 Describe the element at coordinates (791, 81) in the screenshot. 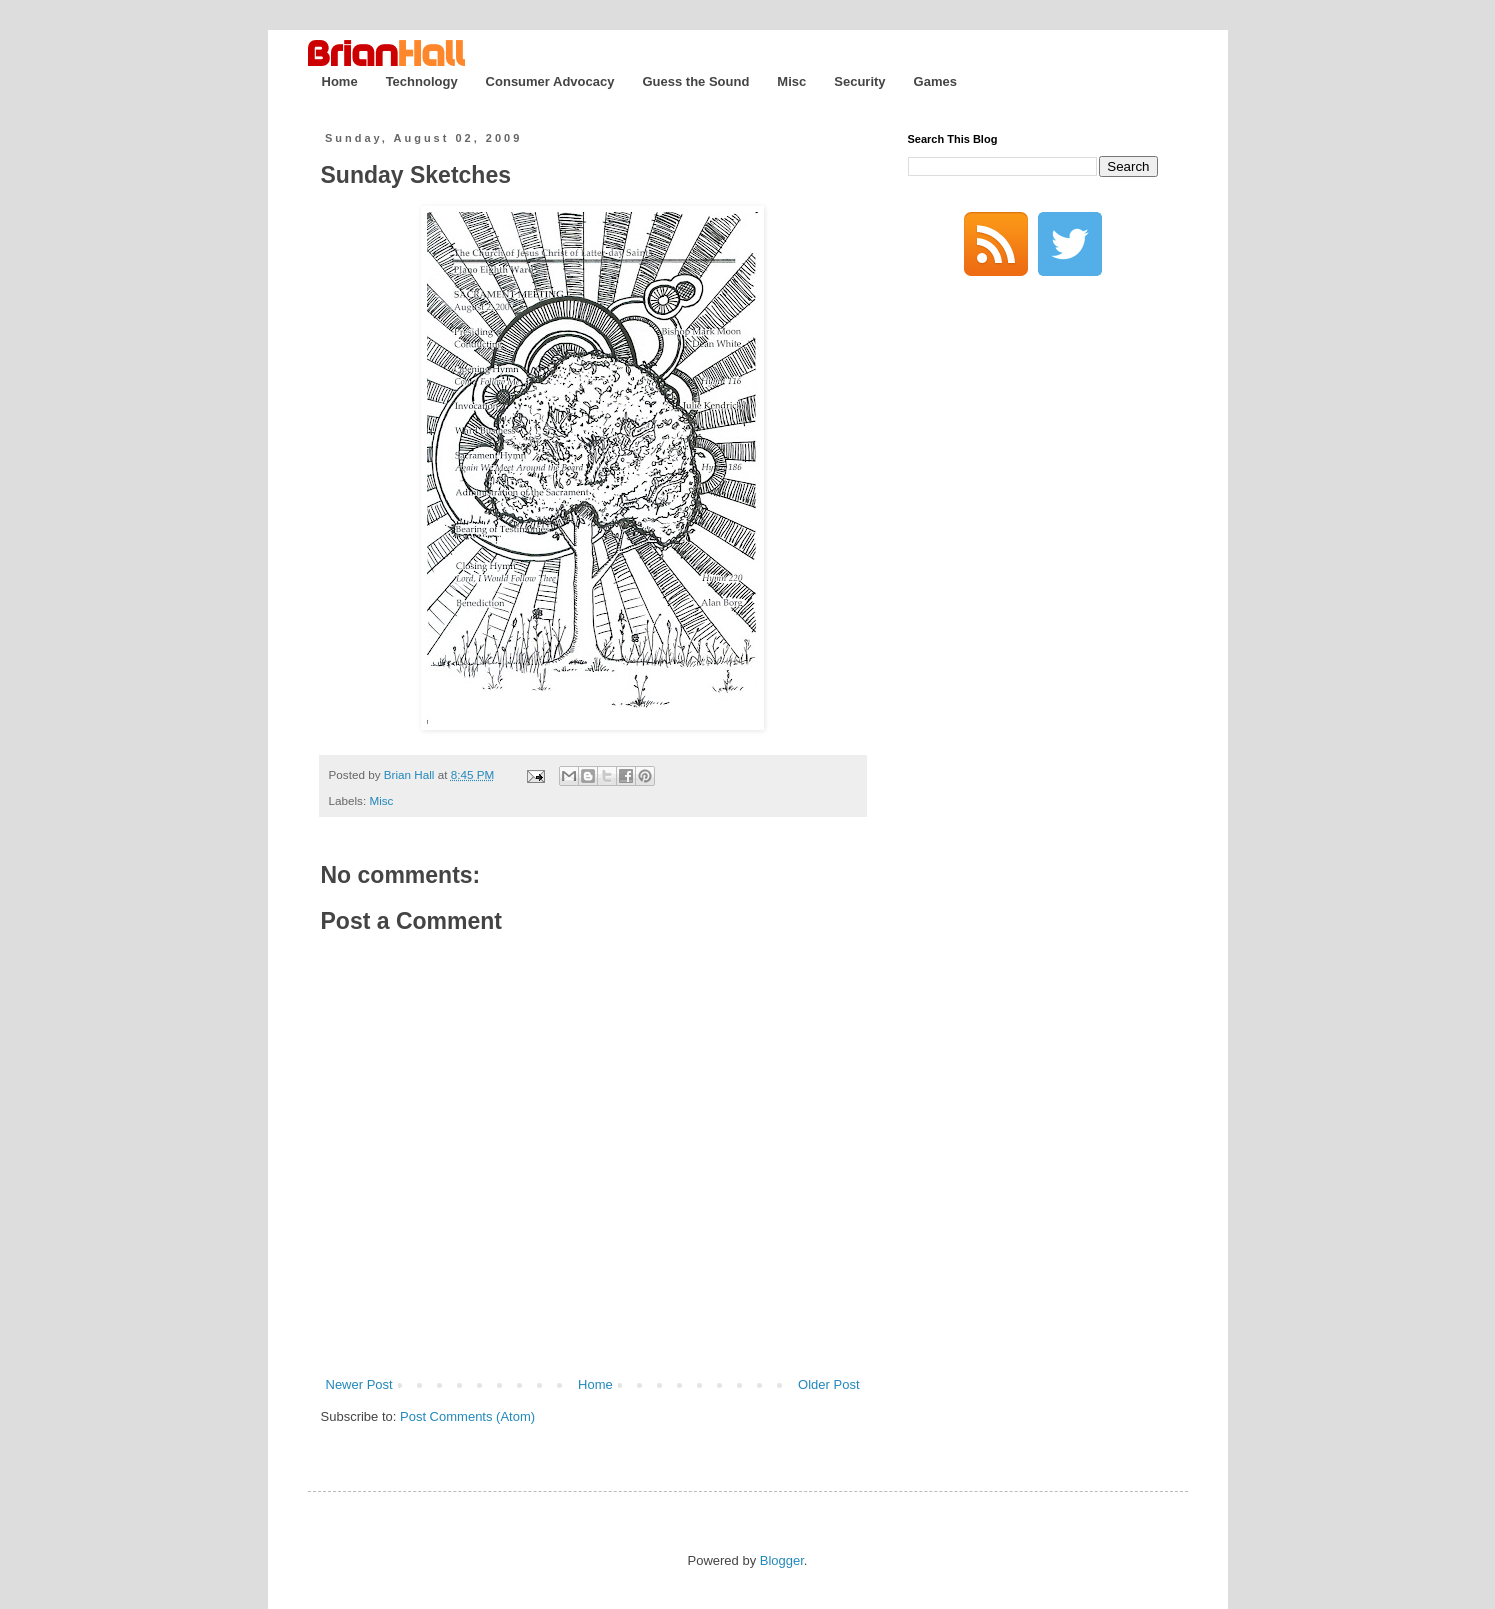

I see `Misc` at that location.